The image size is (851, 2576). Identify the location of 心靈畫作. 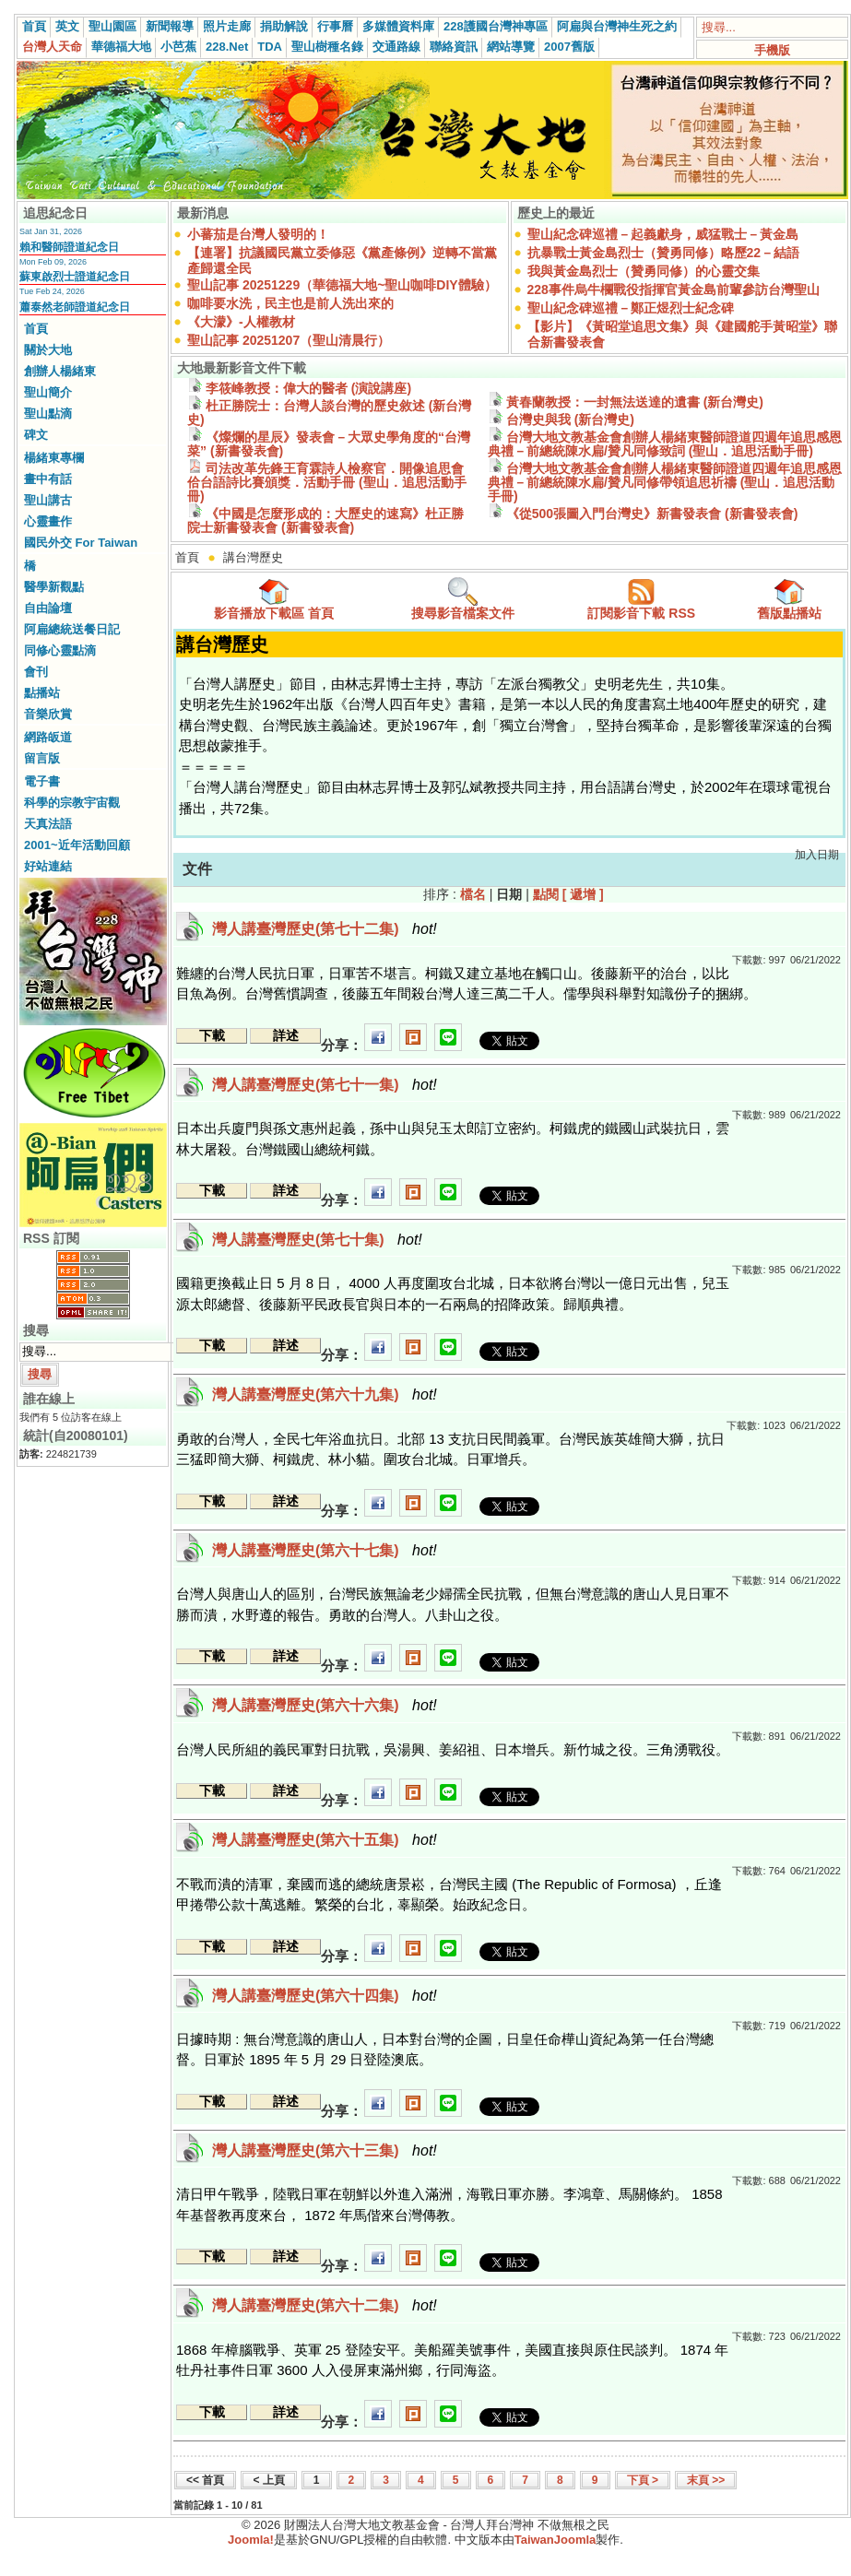
(48, 521).